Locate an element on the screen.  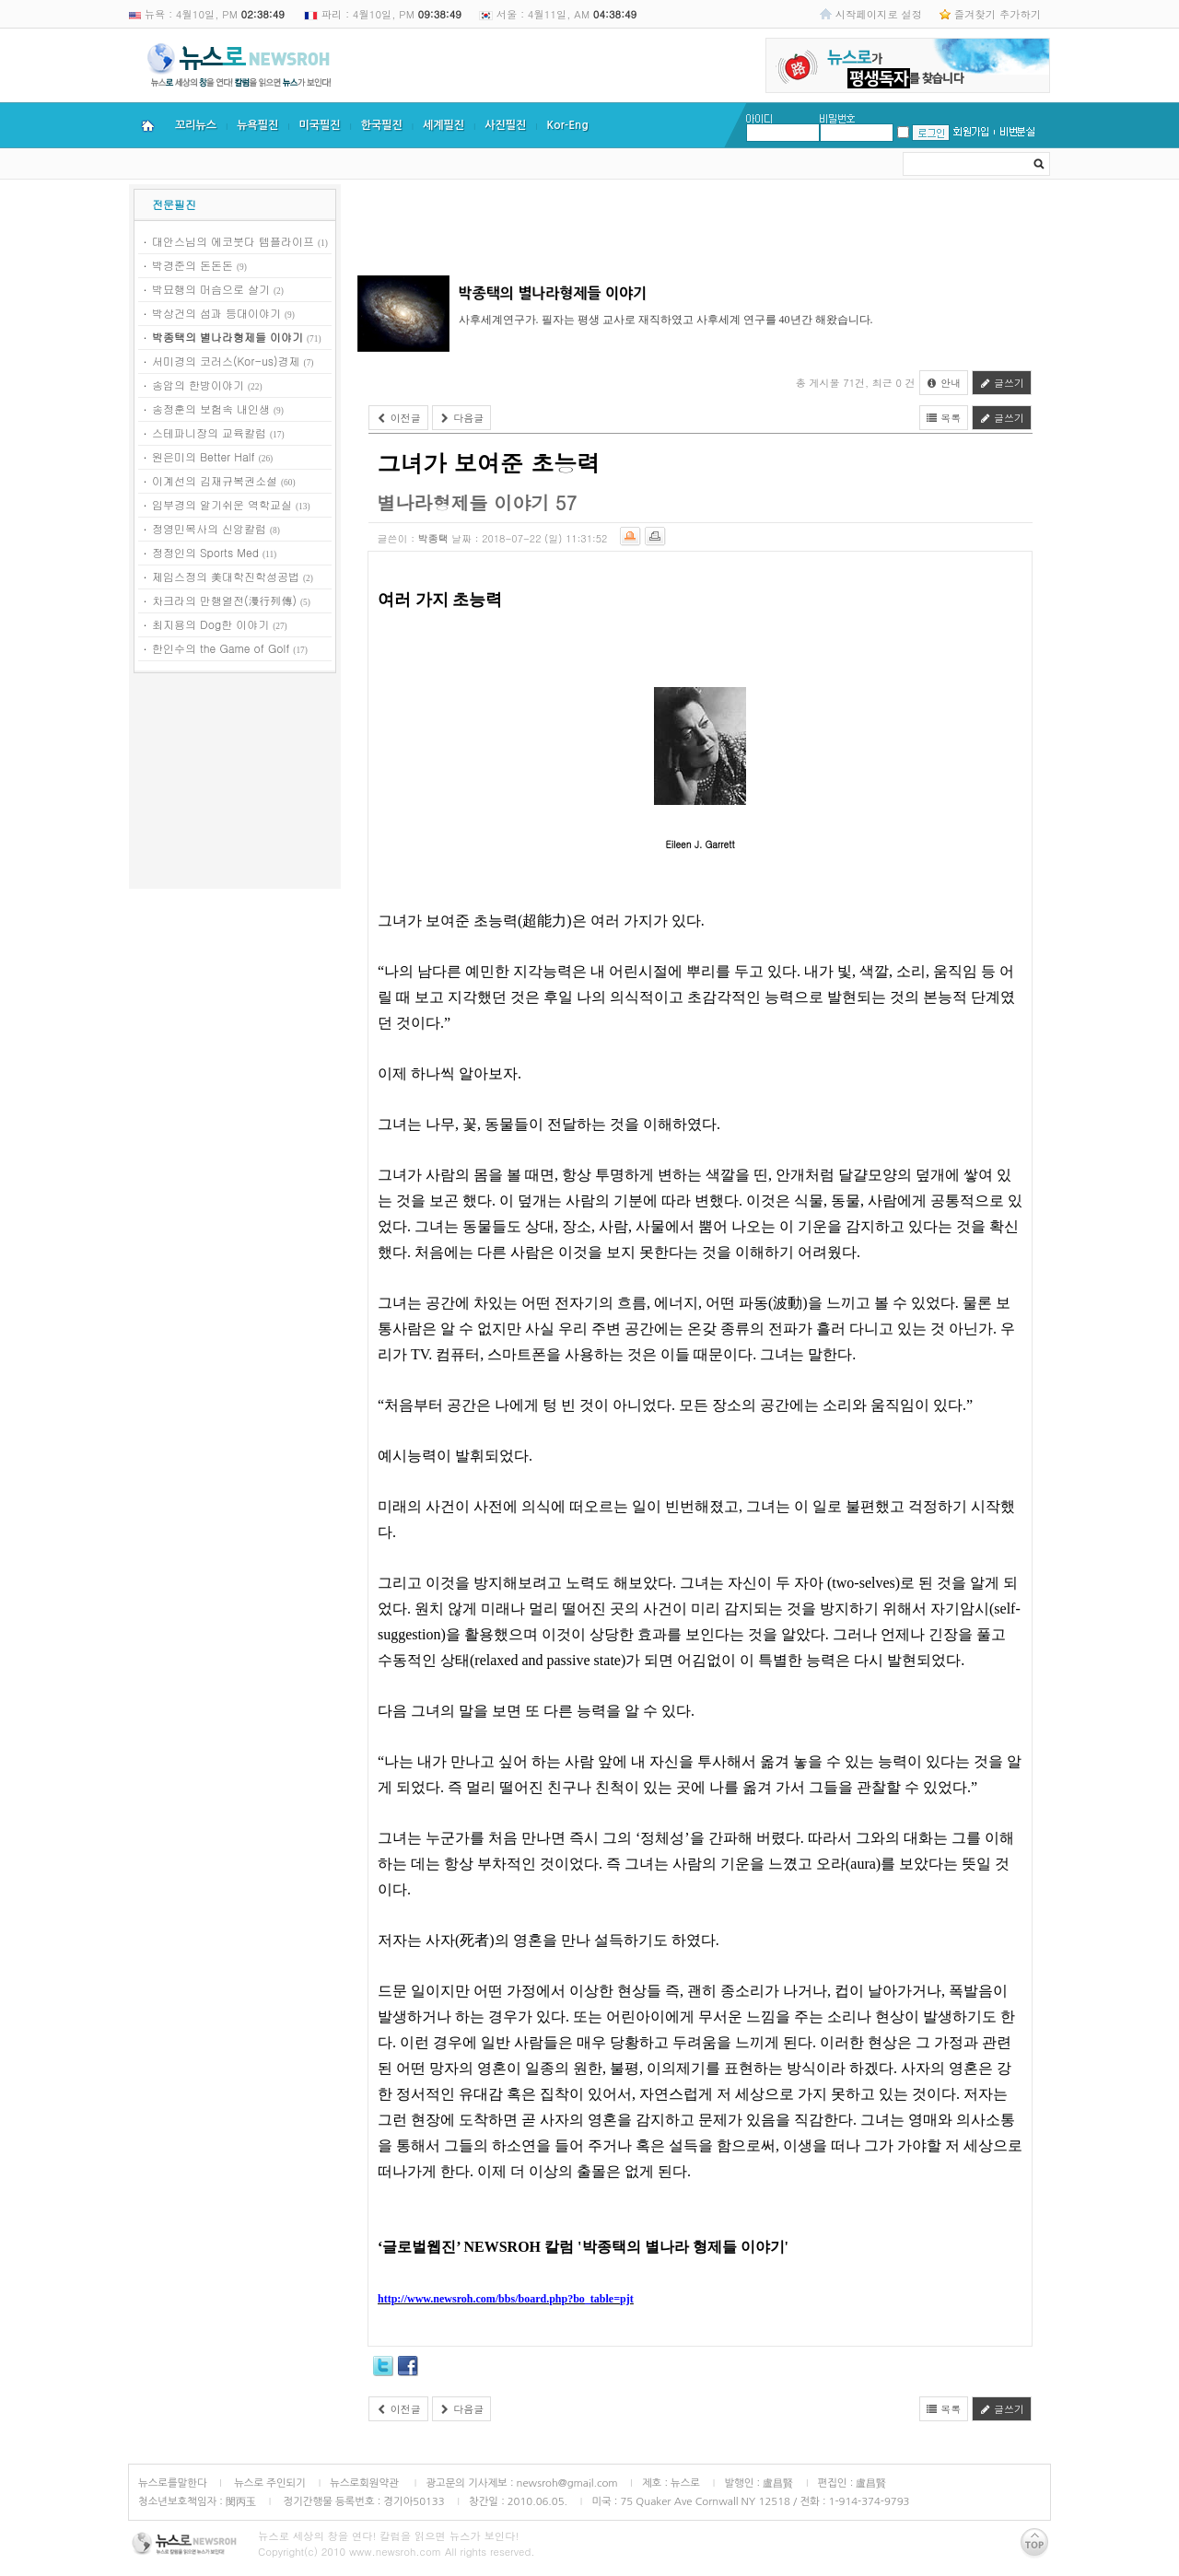
스테파니장의 교육칼럼 is located at coordinates (209, 432).